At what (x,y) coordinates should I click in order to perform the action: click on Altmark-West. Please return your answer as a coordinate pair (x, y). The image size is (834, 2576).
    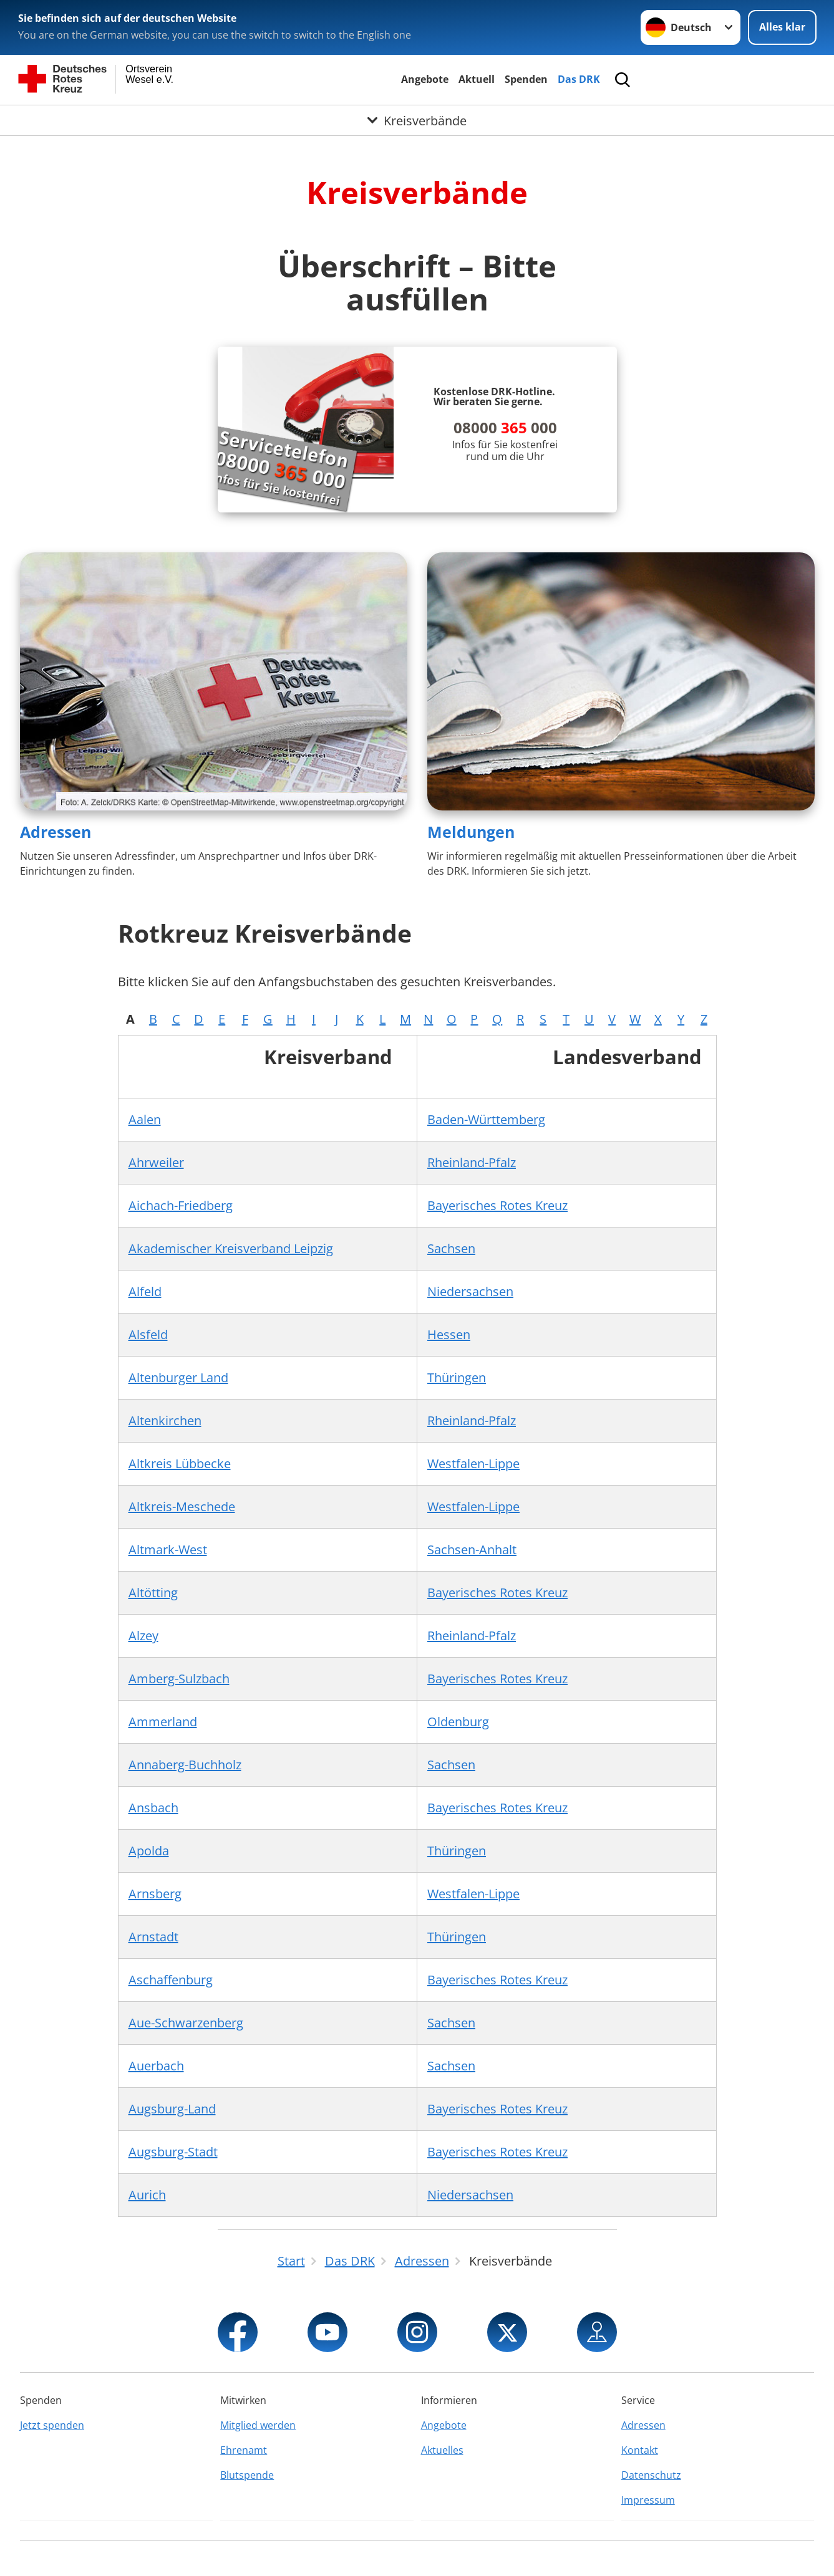
    Looking at the image, I should click on (167, 1549).